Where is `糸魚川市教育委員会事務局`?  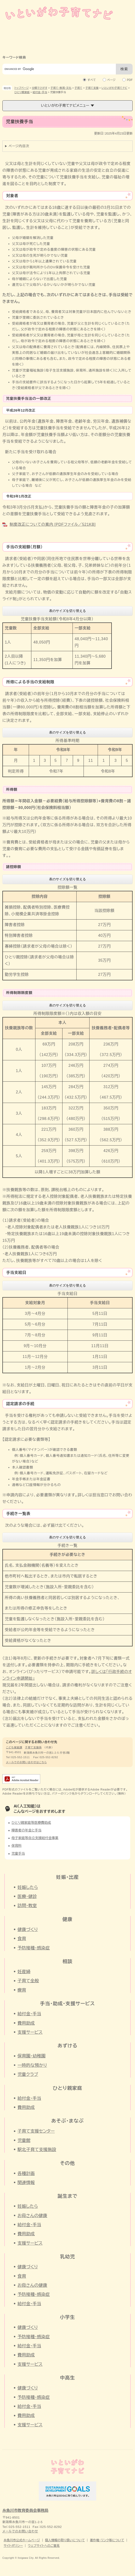
糸魚川市教育委員会事務局 is located at coordinates (25, 2510).